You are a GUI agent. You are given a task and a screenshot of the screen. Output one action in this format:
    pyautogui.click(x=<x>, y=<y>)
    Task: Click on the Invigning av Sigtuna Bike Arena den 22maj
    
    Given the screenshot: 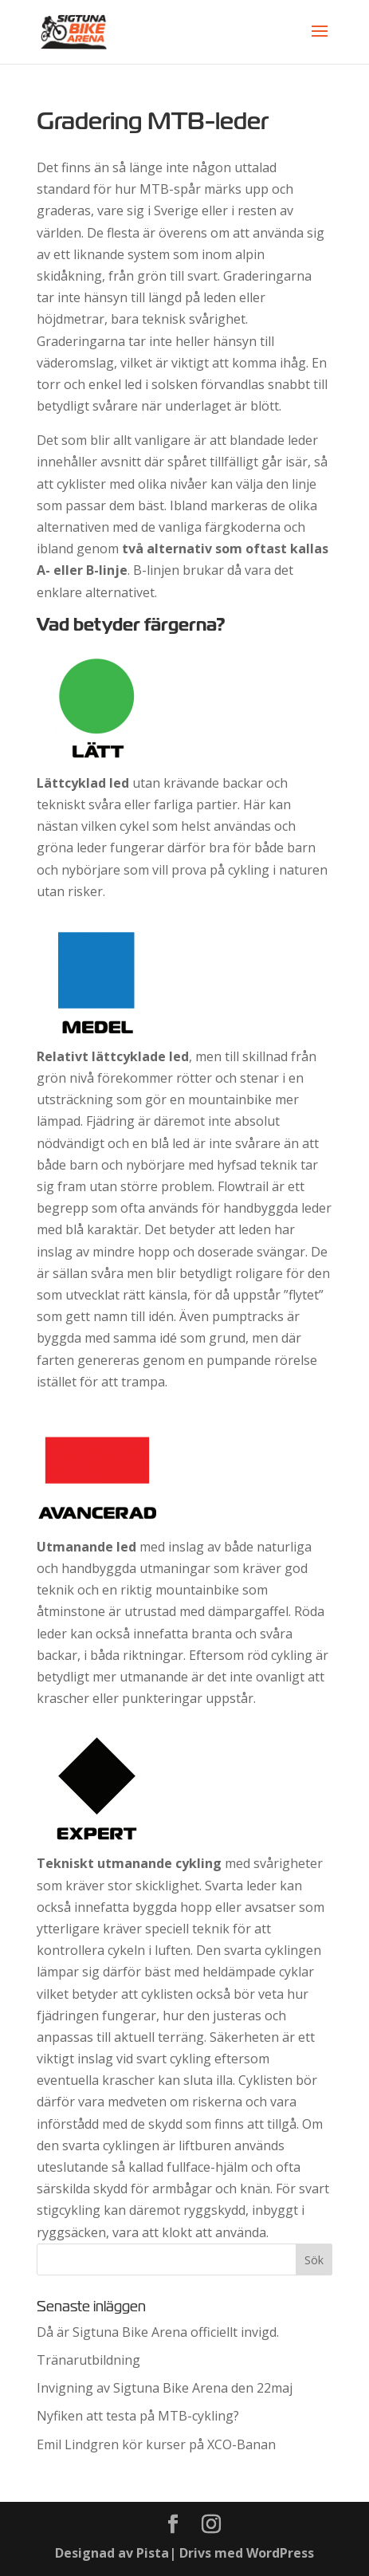 What is the action you would take?
    pyautogui.click(x=164, y=2388)
    